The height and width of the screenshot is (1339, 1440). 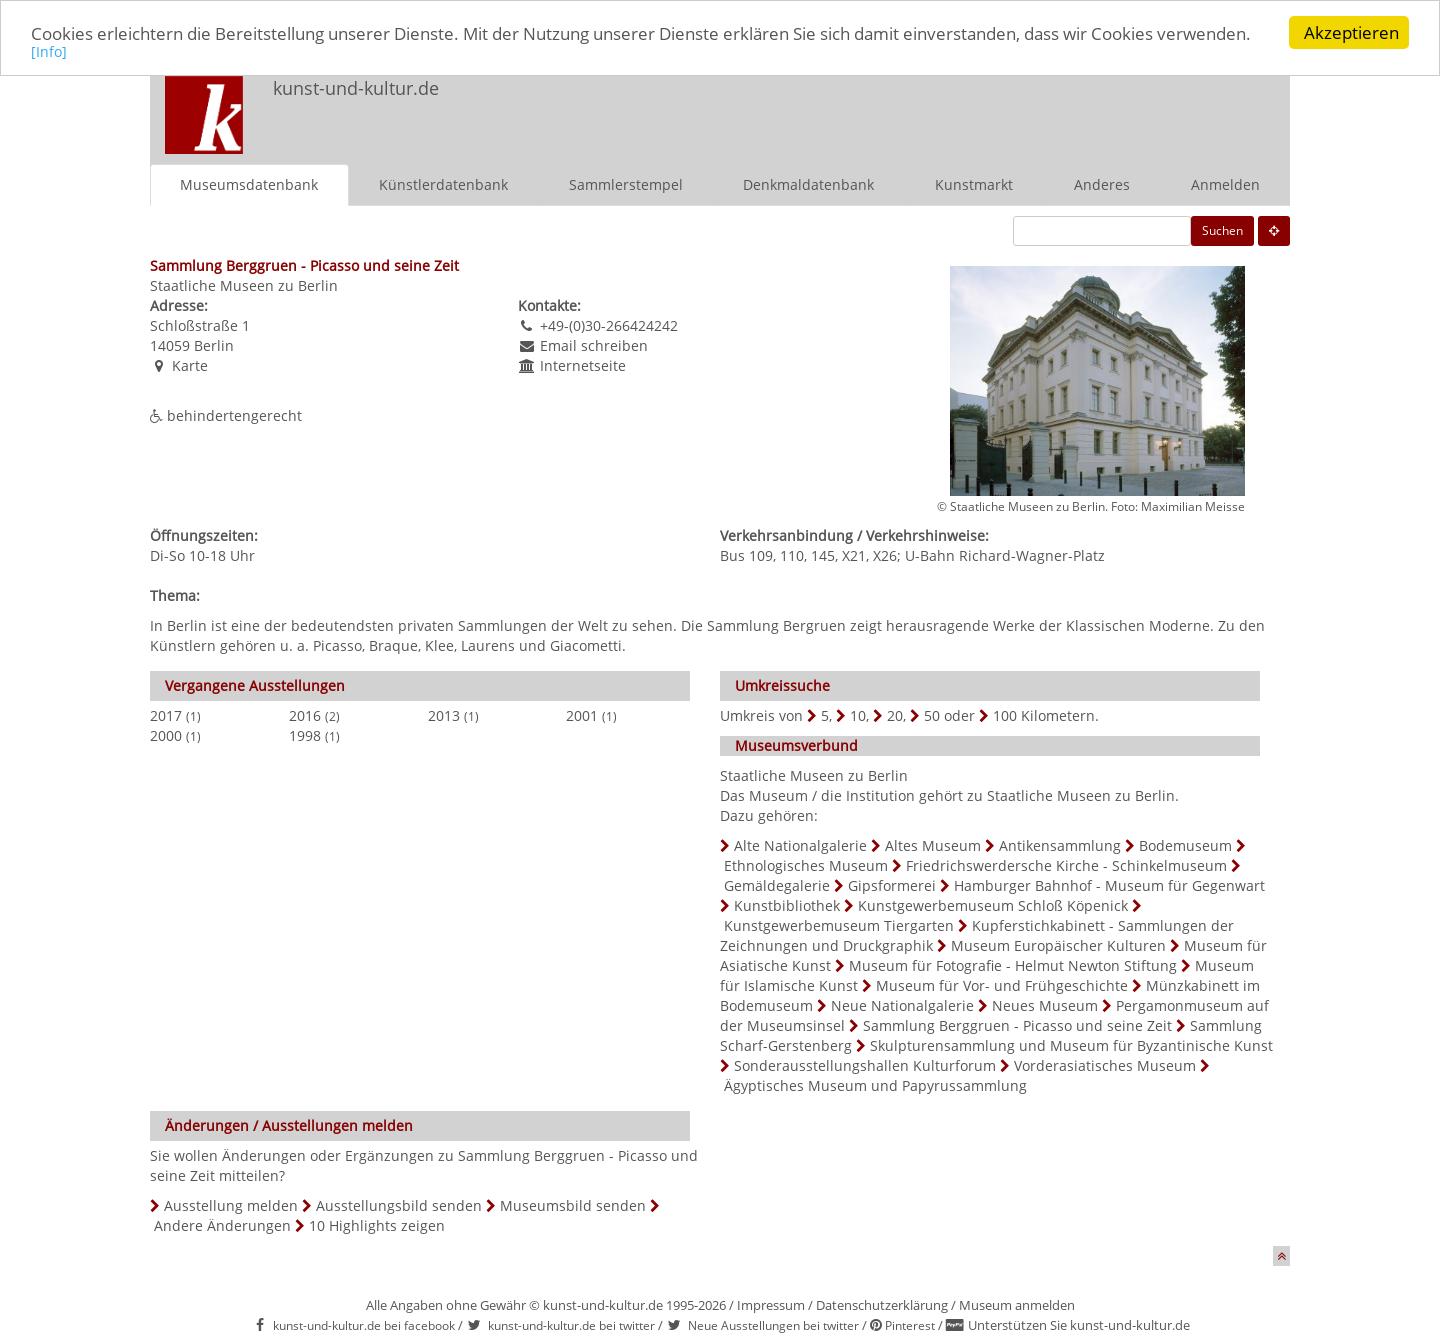 I want to click on Museumsdatenbank, so click(x=249, y=184).